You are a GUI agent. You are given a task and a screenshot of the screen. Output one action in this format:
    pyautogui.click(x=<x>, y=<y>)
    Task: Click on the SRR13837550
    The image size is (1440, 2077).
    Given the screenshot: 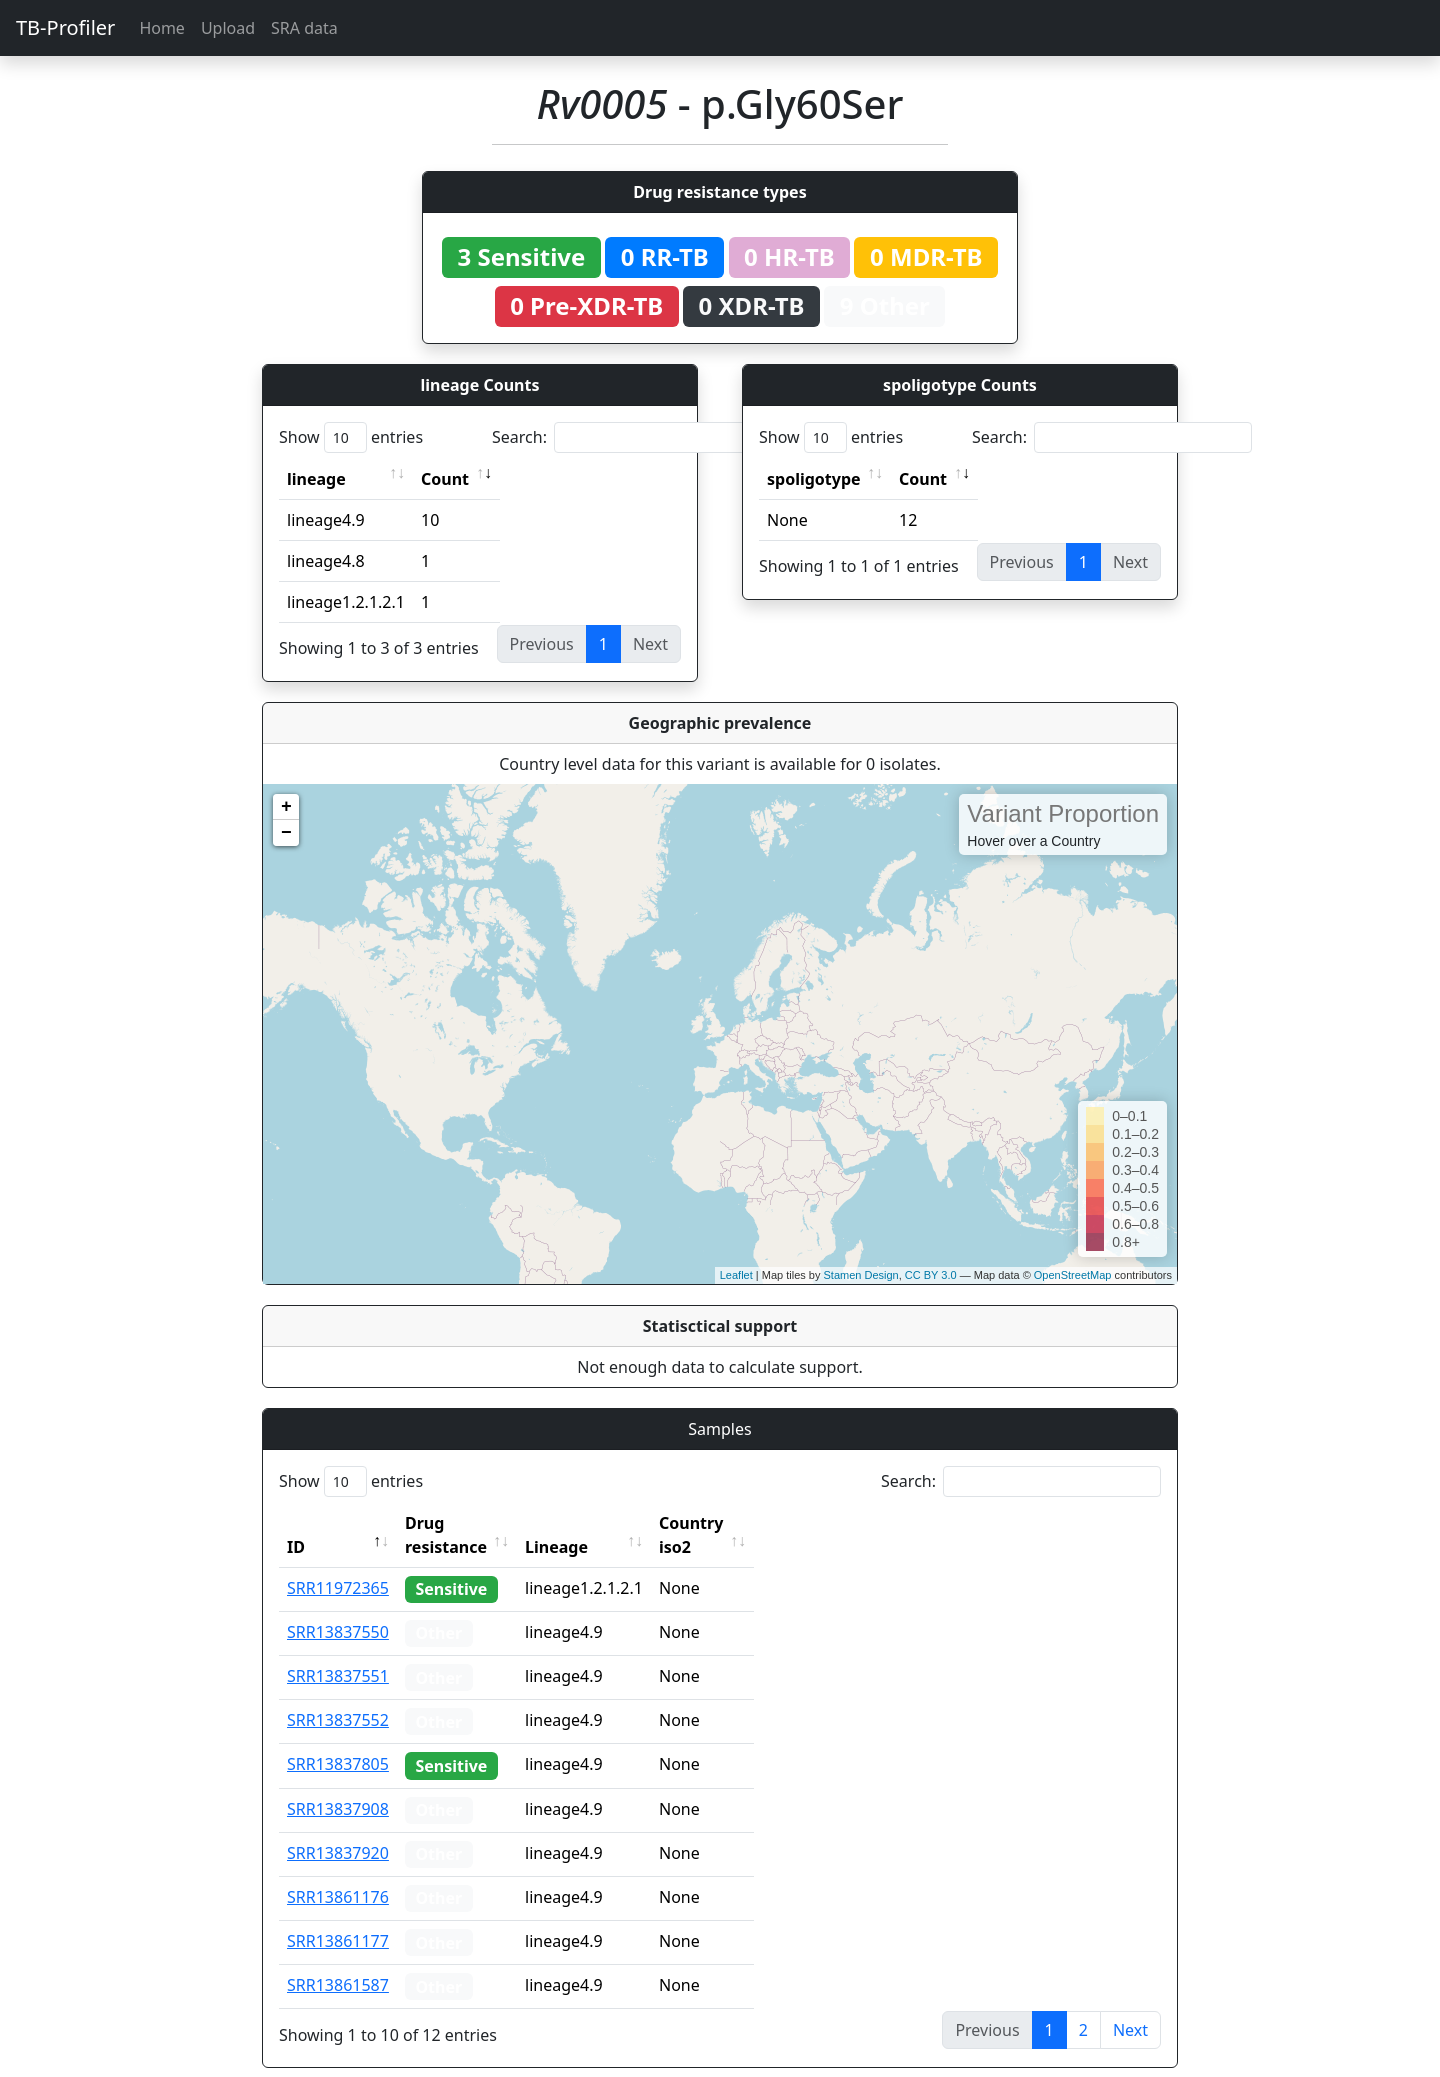 What is the action you would take?
    pyautogui.click(x=338, y=1608)
    